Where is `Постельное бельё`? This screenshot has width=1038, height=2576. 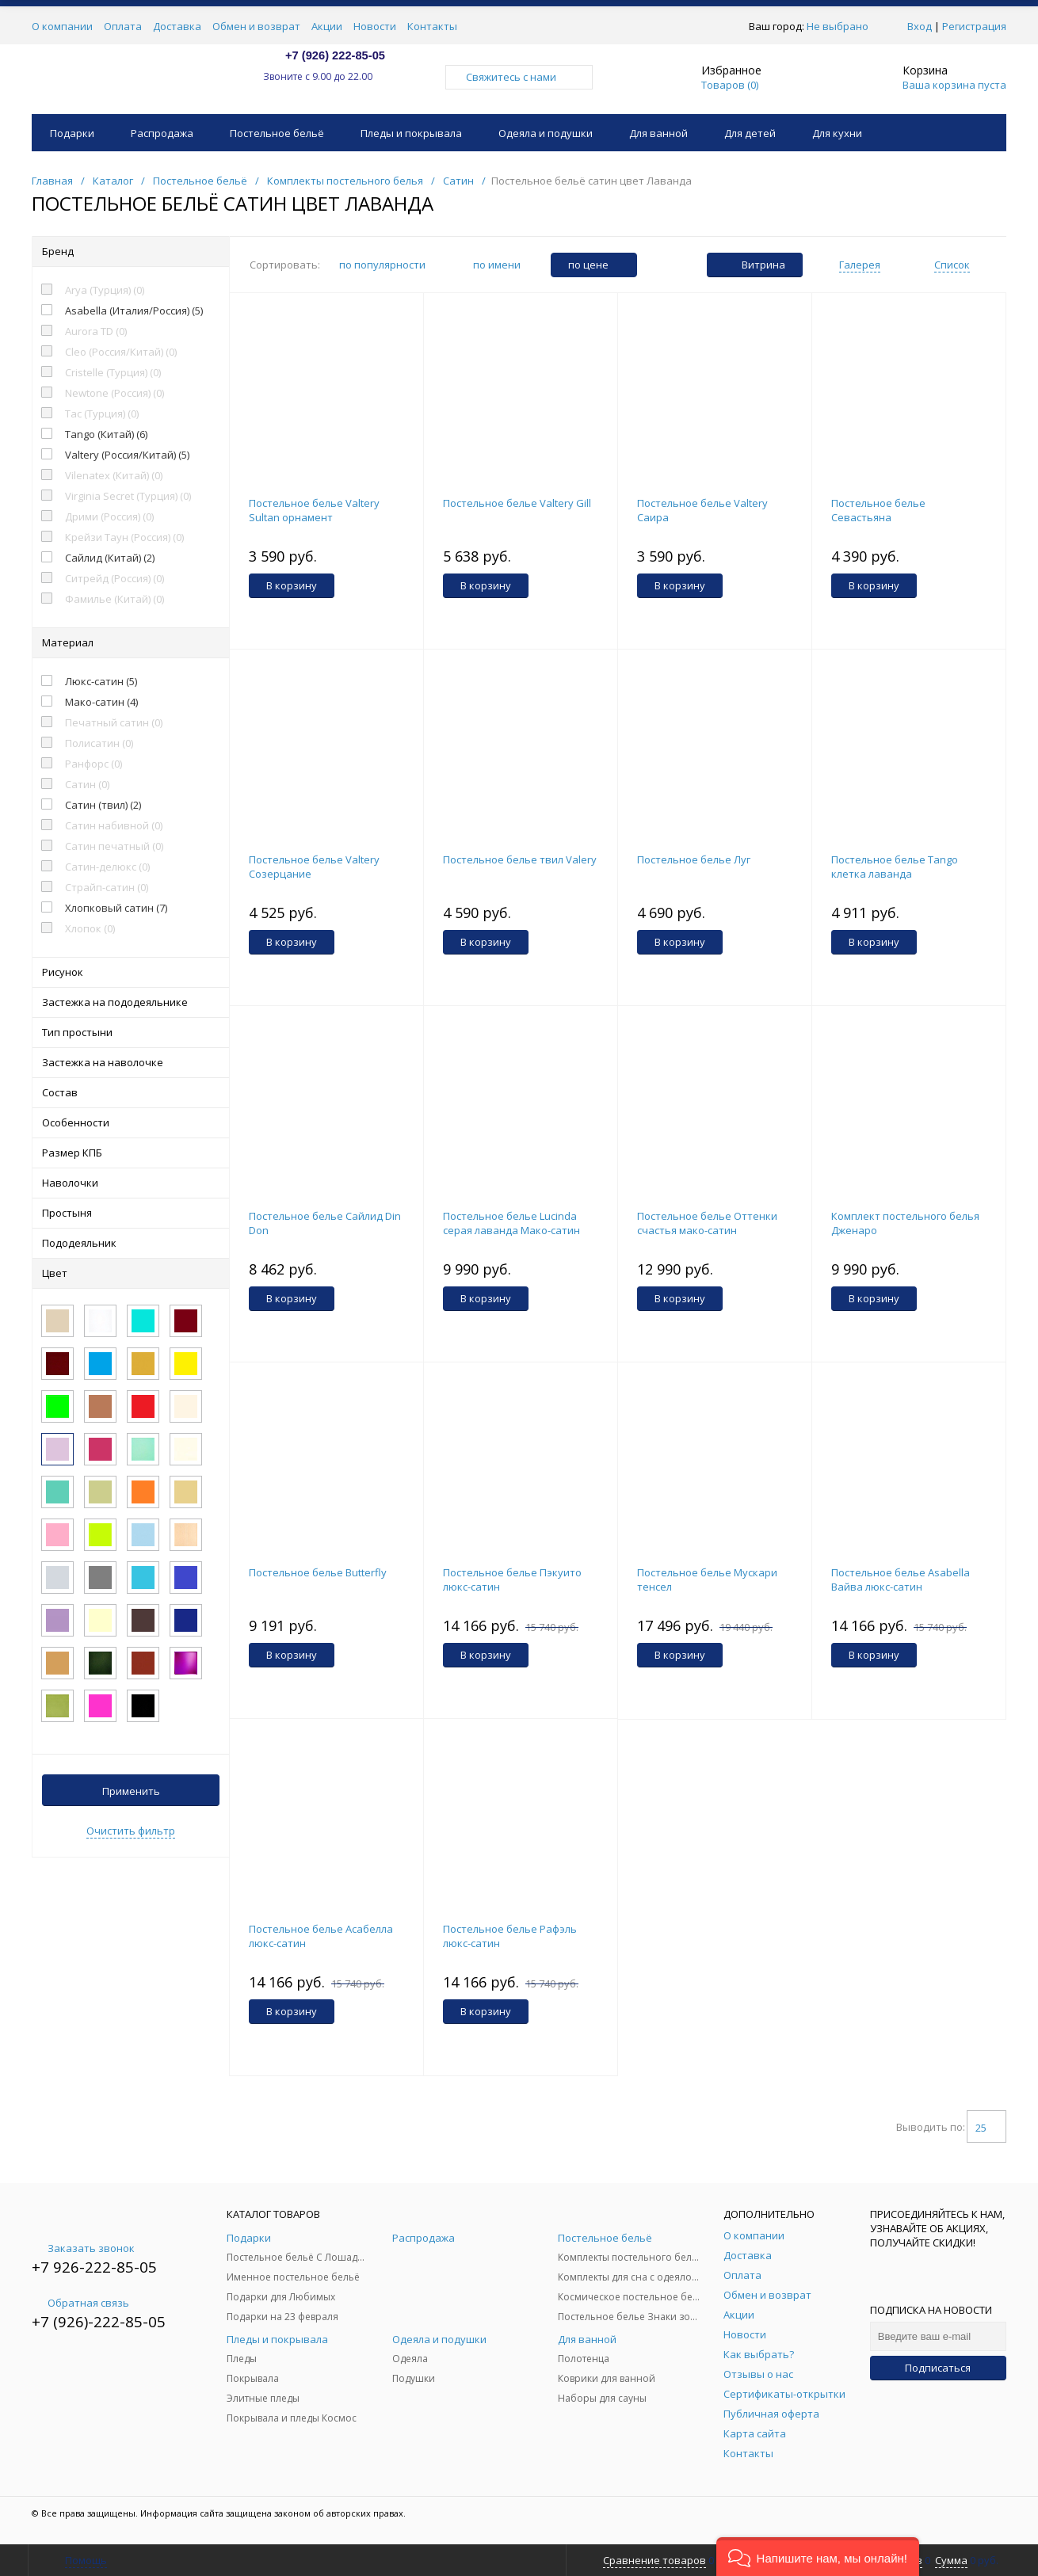
Постельное бельё is located at coordinates (277, 133).